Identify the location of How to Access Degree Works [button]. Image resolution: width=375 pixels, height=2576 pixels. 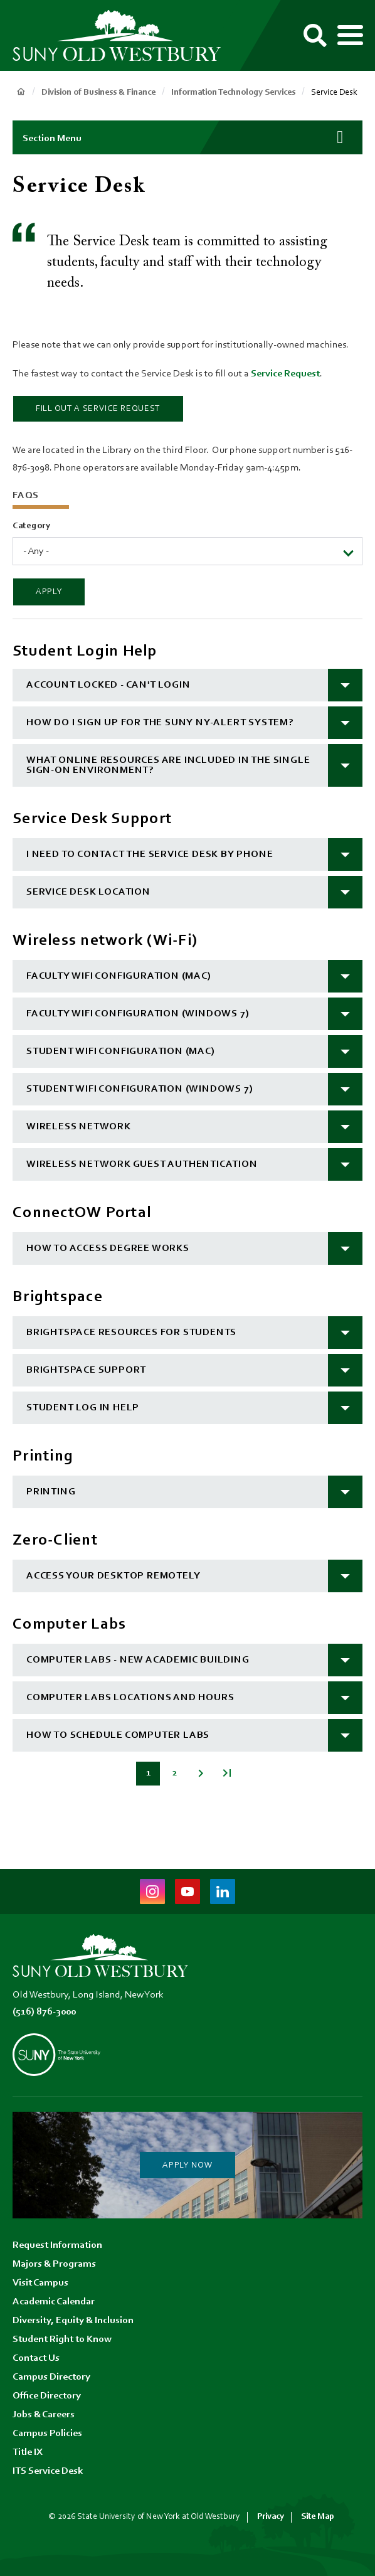
(107, 1248).